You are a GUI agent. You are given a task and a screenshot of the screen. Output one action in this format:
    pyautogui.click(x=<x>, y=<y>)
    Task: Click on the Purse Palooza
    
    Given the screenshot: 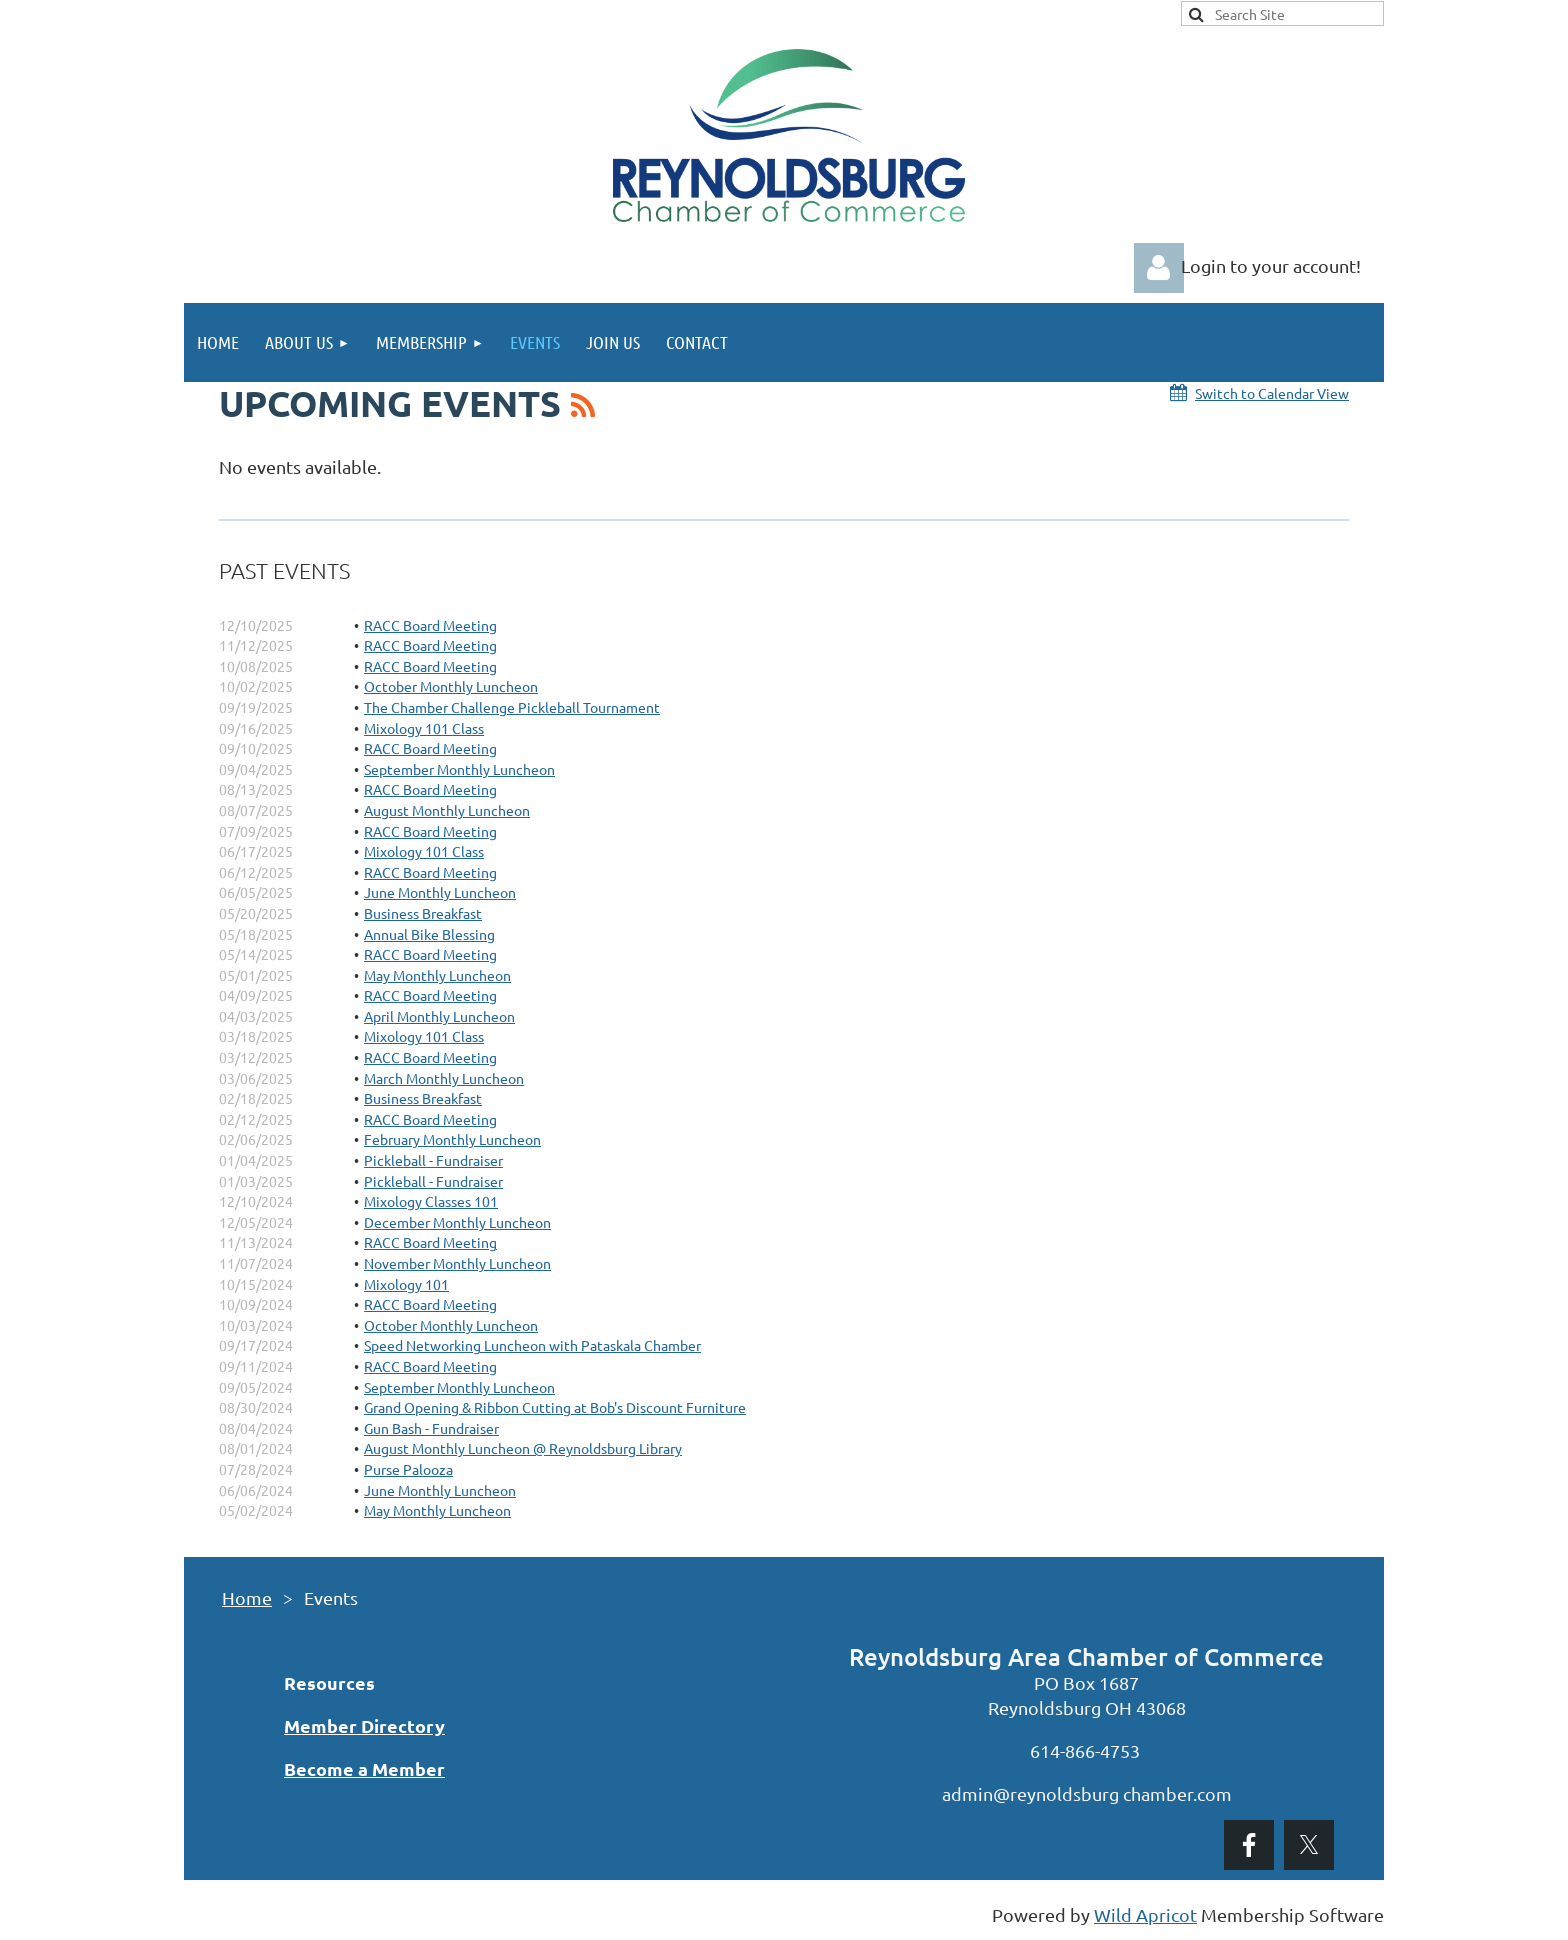 What is the action you would take?
    pyautogui.click(x=408, y=1469)
    